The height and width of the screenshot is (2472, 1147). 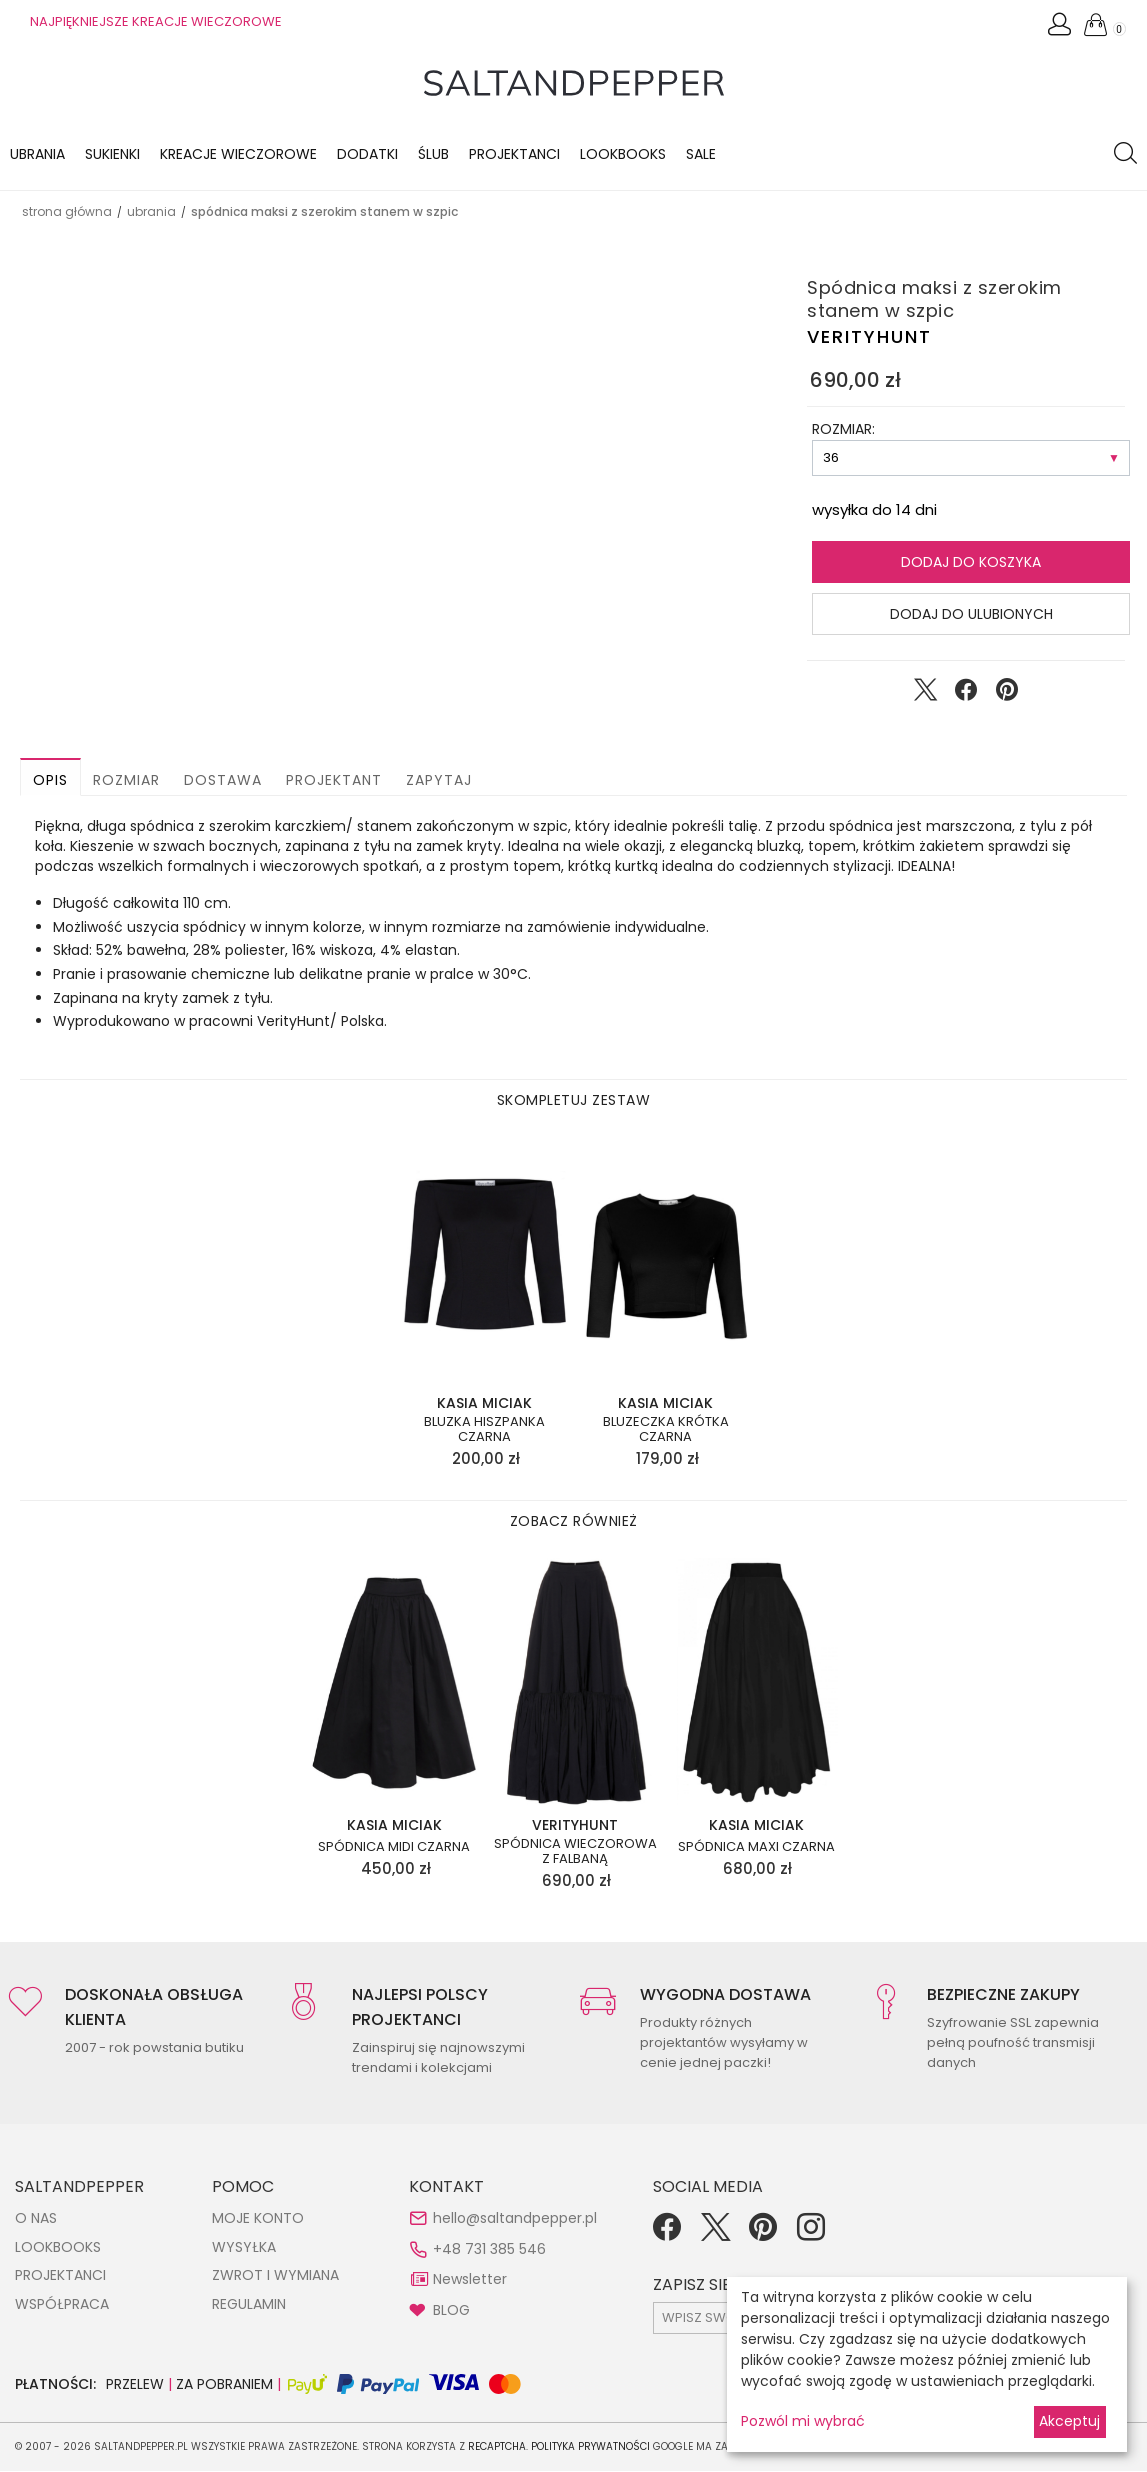 What do you see at coordinates (1007, 695) in the screenshot?
I see `[Udostępnij na Pinterest]` at bounding box center [1007, 695].